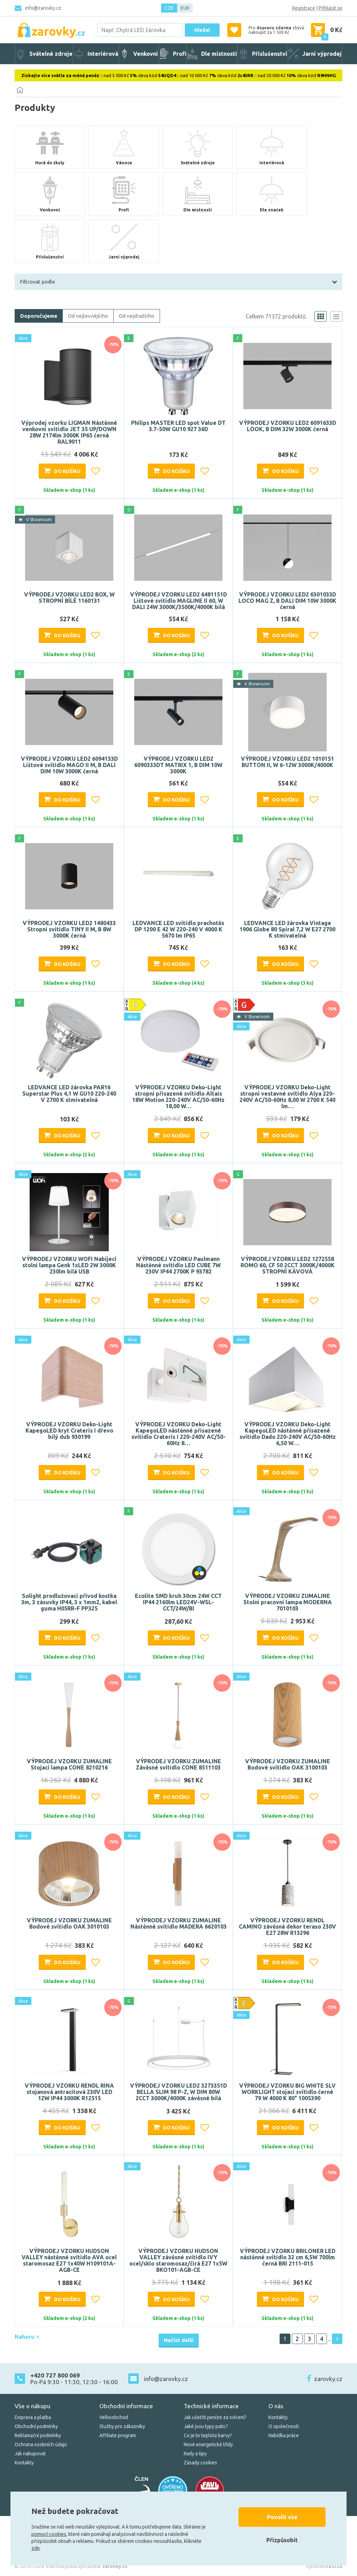 The width and height of the screenshot is (357, 2576). What do you see at coordinates (48, 2534) in the screenshot?
I see `pomocí cookies` at bounding box center [48, 2534].